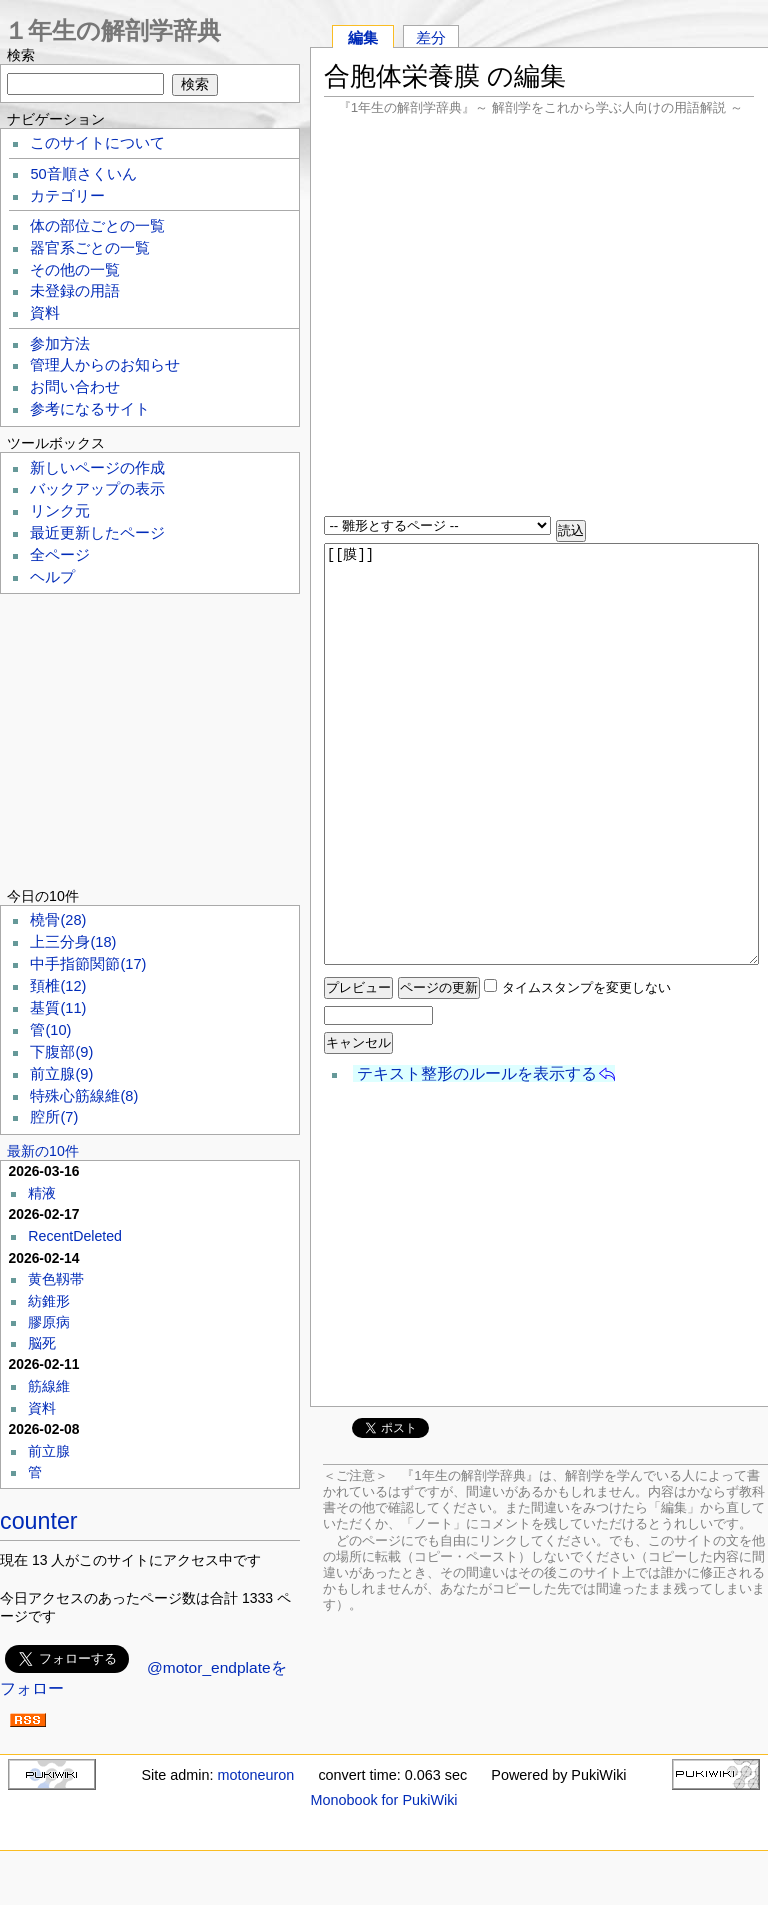 The height and width of the screenshot is (1905, 768). What do you see at coordinates (539, 318) in the screenshot?
I see `[Advertisement]` at bounding box center [539, 318].